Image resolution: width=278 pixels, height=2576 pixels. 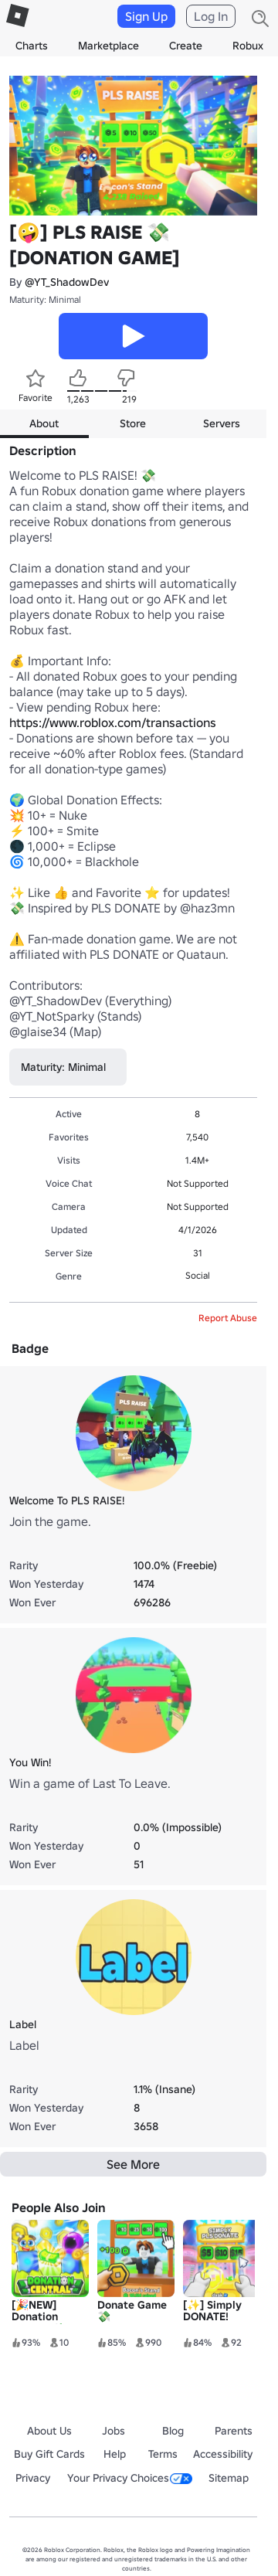 What do you see at coordinates (163, 2454) in the screenshot?
I see `Terms` at bounding box center [163, 2454].